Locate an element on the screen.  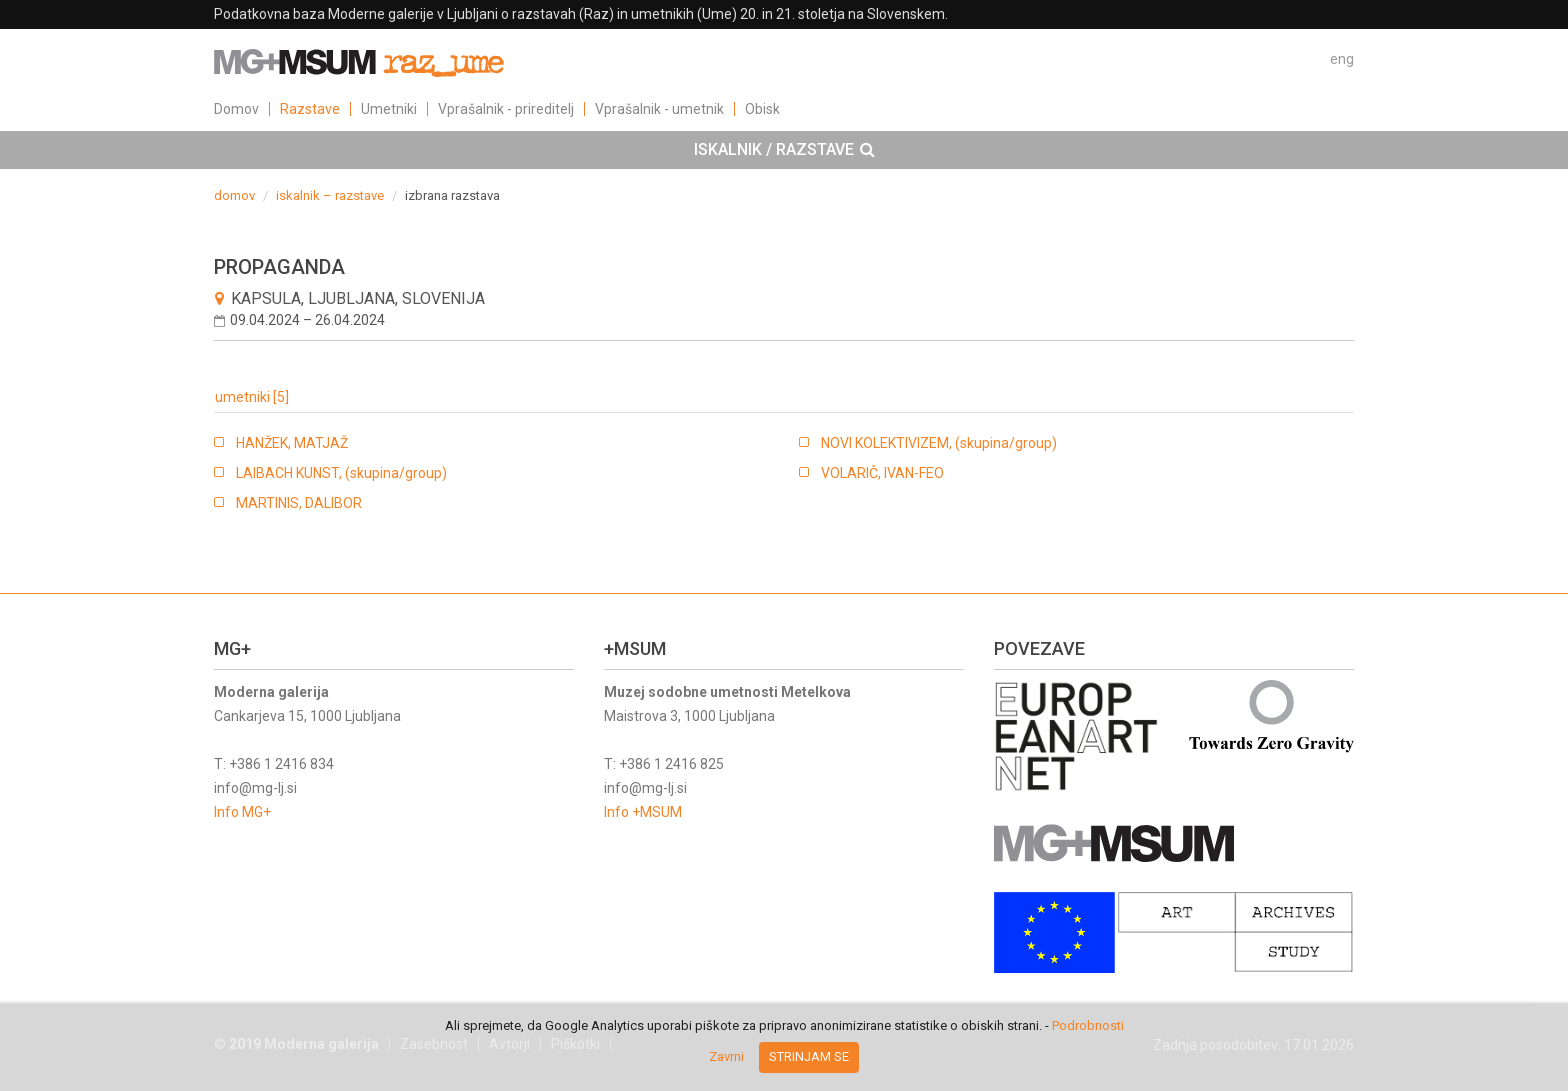
Info MG+ is located at coordinates (242, 812).